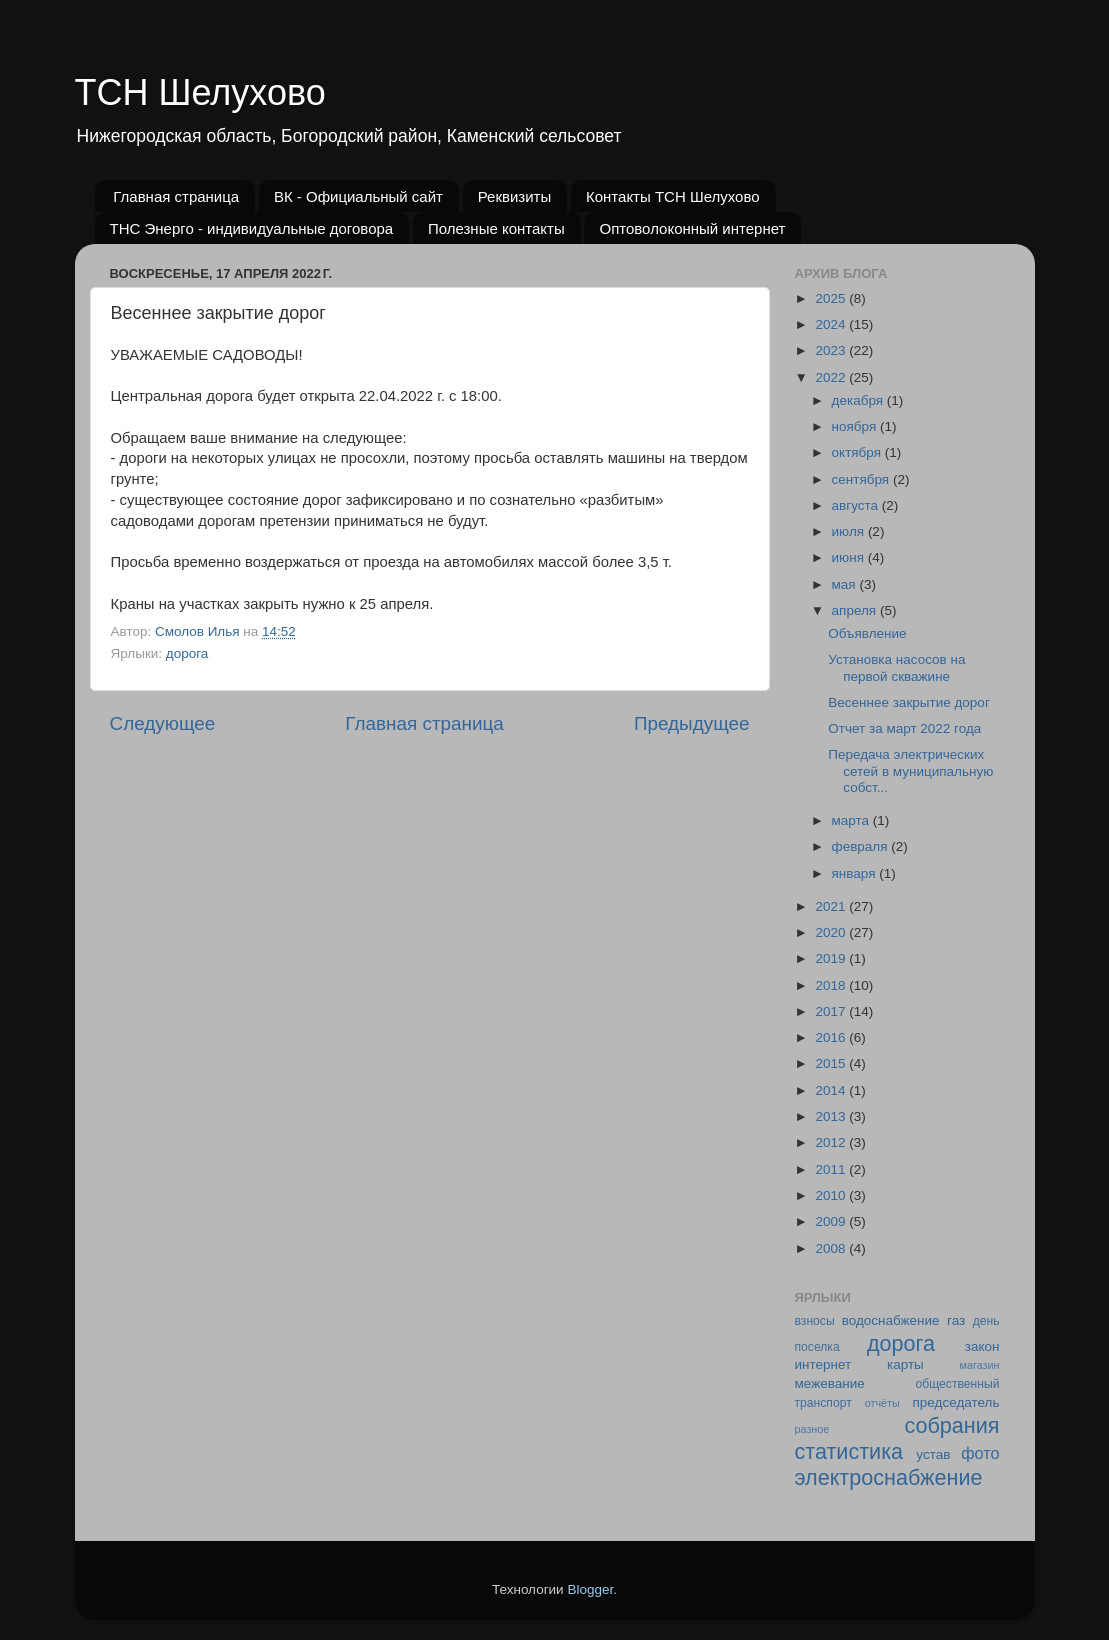 This screenshot has height=1640, width=1109. What do you see at coordinates (163, 723) in the screenshot?
I see `Следующее` at bounding box center [163, 723].